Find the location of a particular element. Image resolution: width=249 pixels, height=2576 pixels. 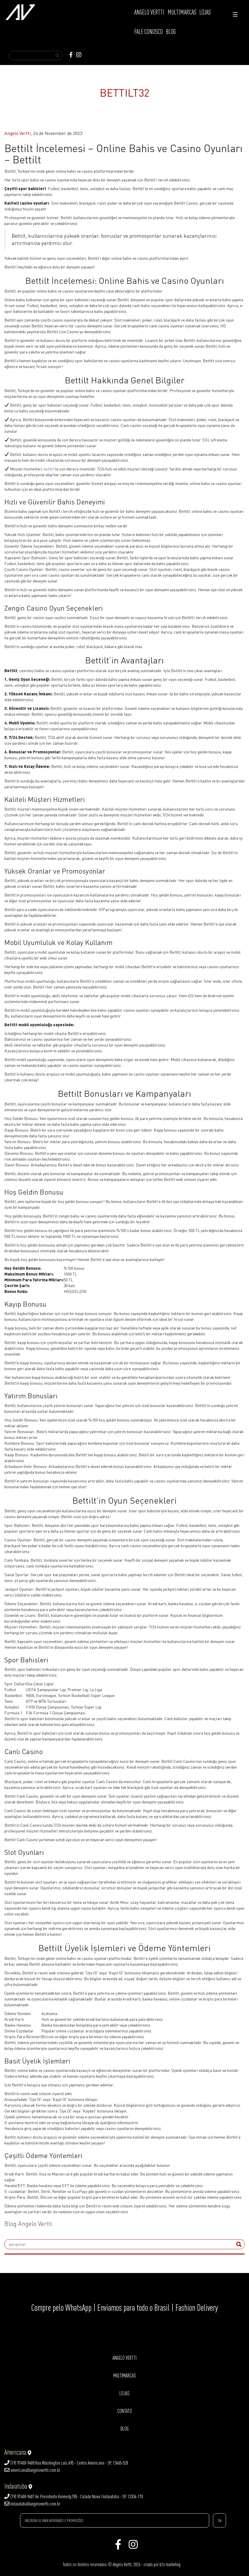

CONTATO is located at coordinates (124, 2411).